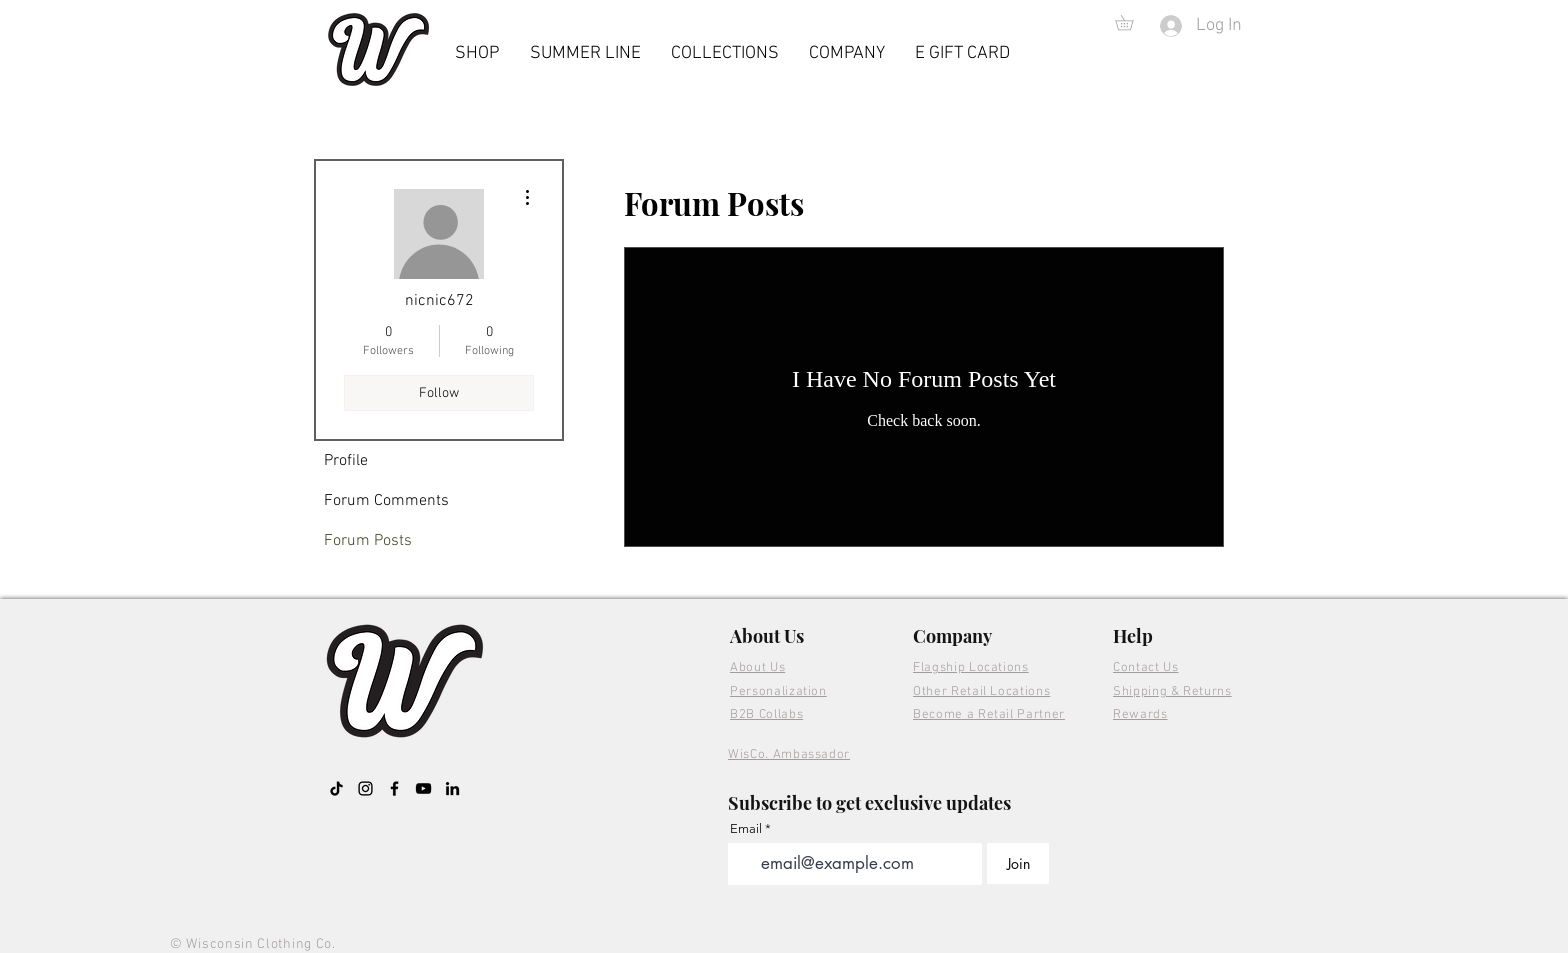  I want to click on [LinkedIn], so click(452, 788).